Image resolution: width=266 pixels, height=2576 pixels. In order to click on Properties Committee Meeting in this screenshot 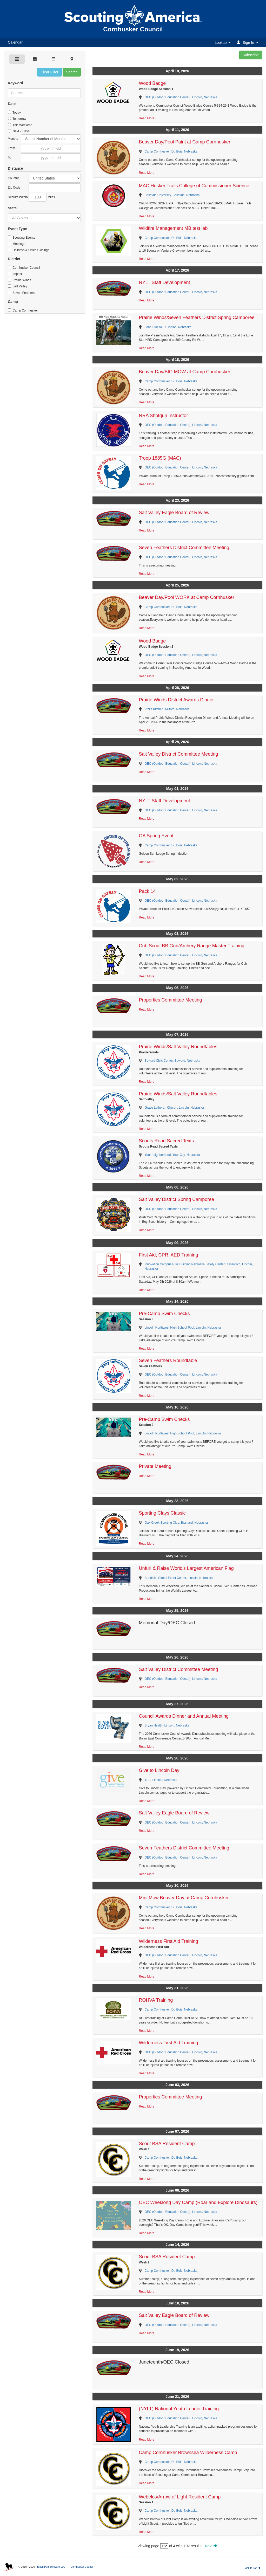, I will do `click(170, 1000)`.